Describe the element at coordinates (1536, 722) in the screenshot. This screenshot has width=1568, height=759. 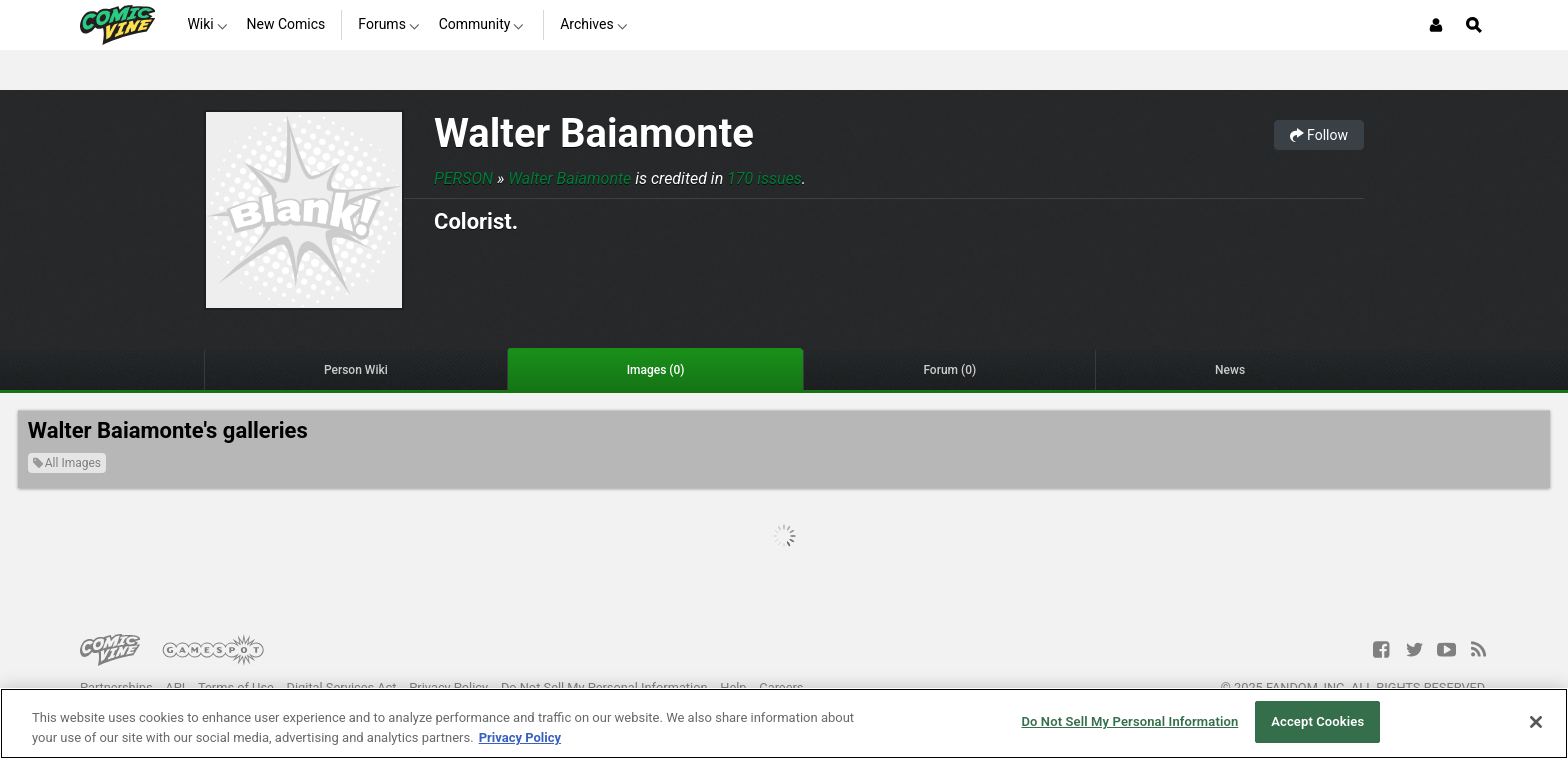
I see `[Close]` at that location.